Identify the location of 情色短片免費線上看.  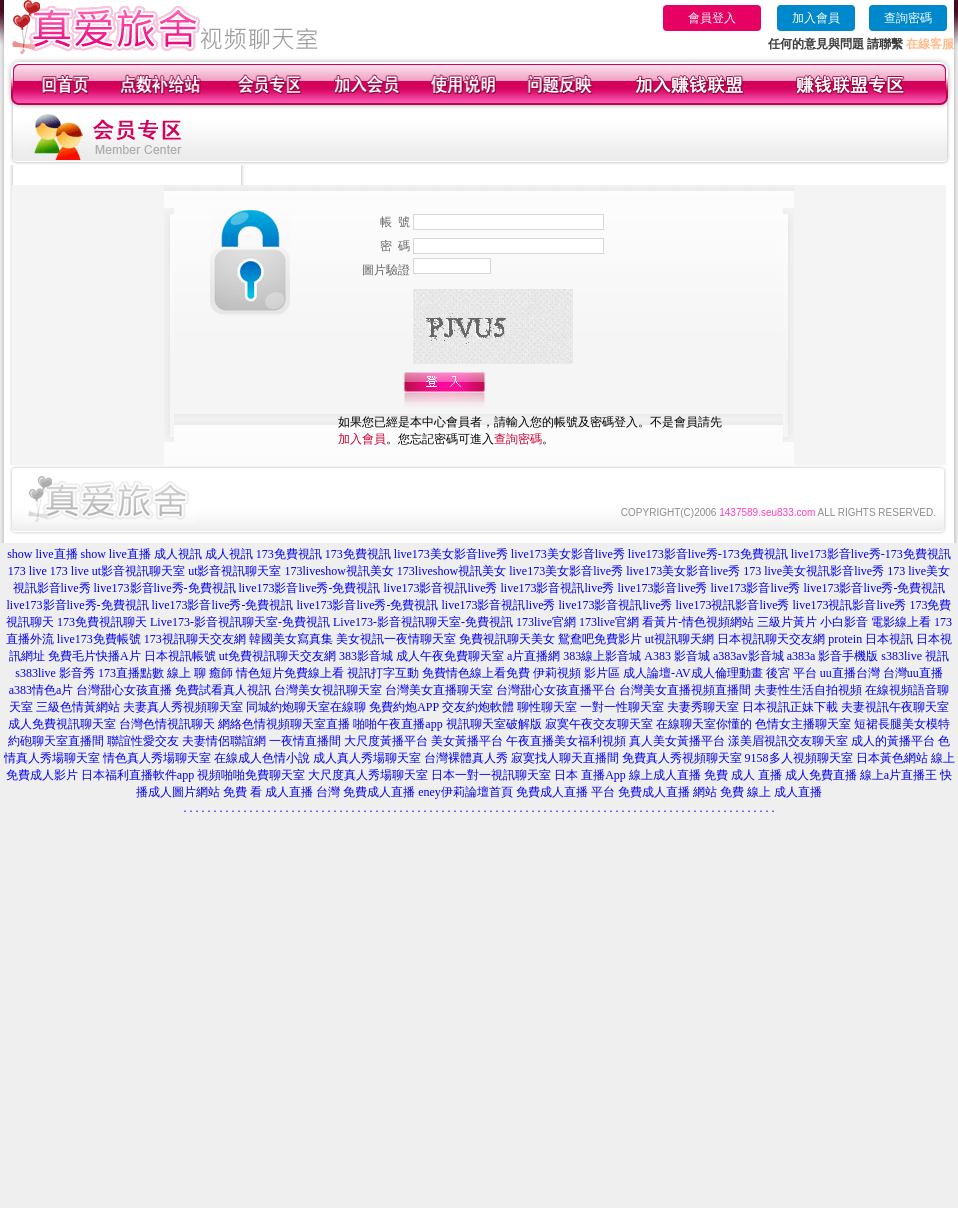
(290, 673).